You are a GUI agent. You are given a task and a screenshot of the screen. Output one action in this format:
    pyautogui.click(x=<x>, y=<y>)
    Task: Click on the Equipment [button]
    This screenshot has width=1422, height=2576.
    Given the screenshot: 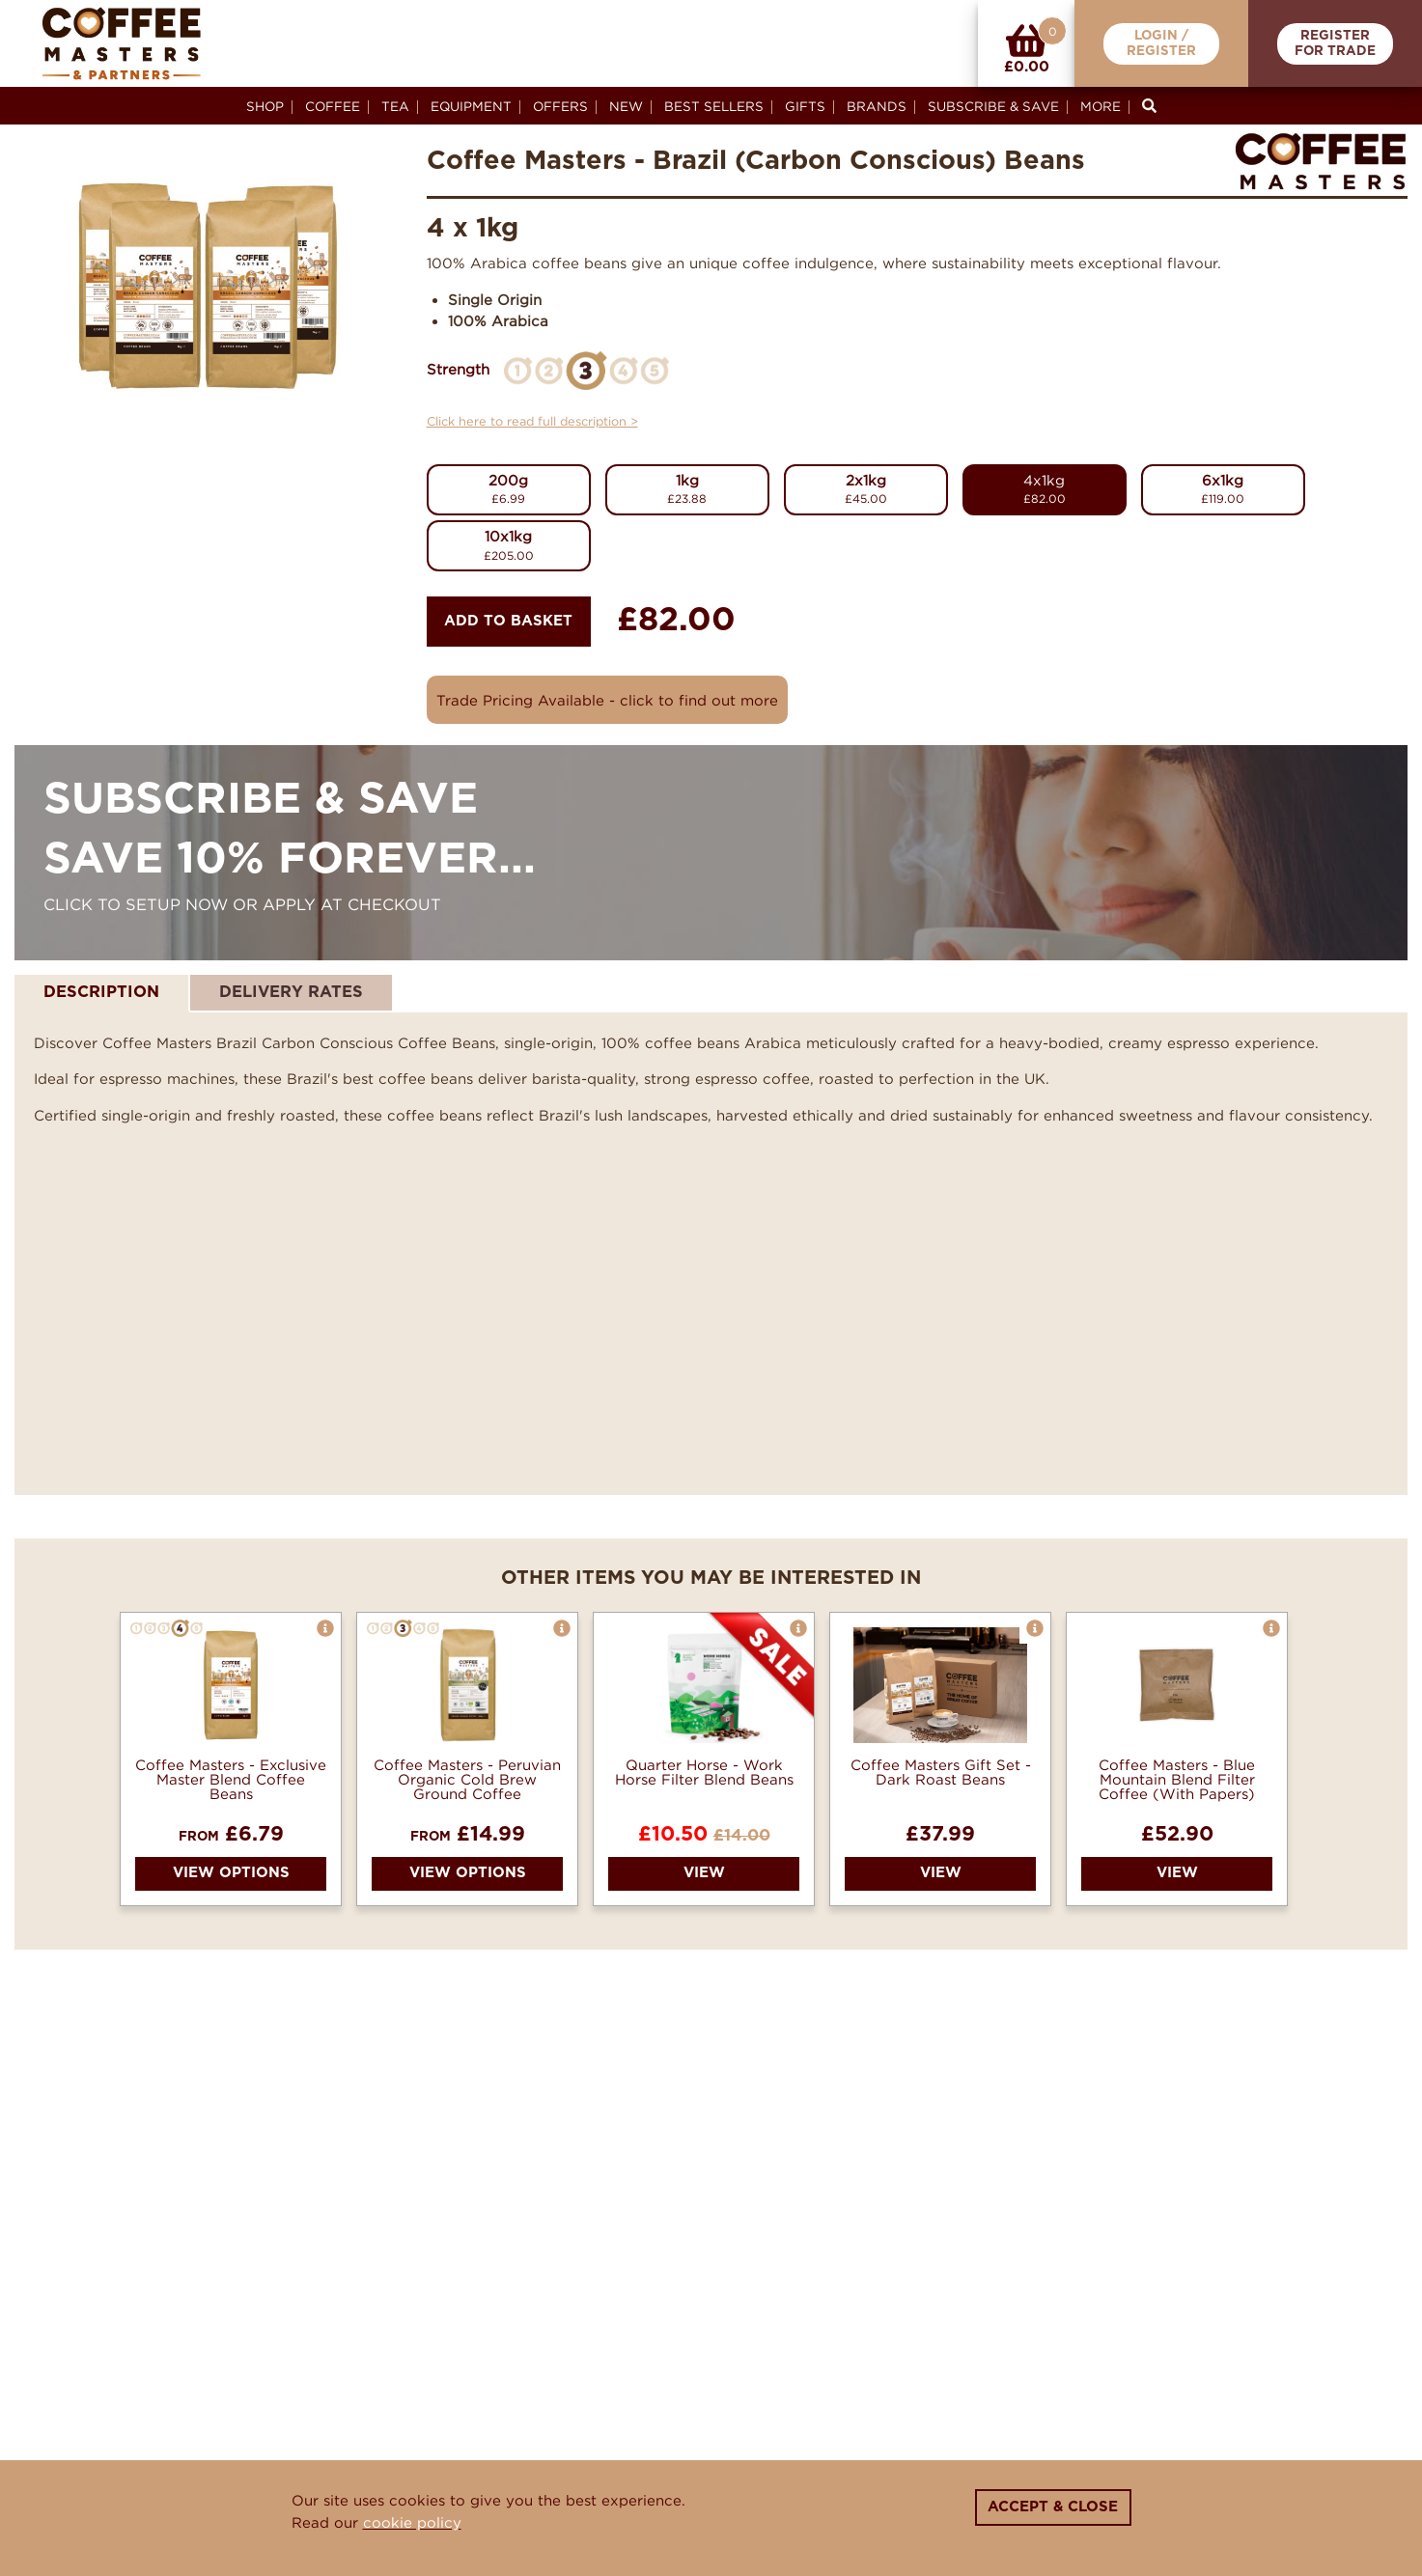 What is the action you would take?
    pyautogui.click(x=471, y=106)
    